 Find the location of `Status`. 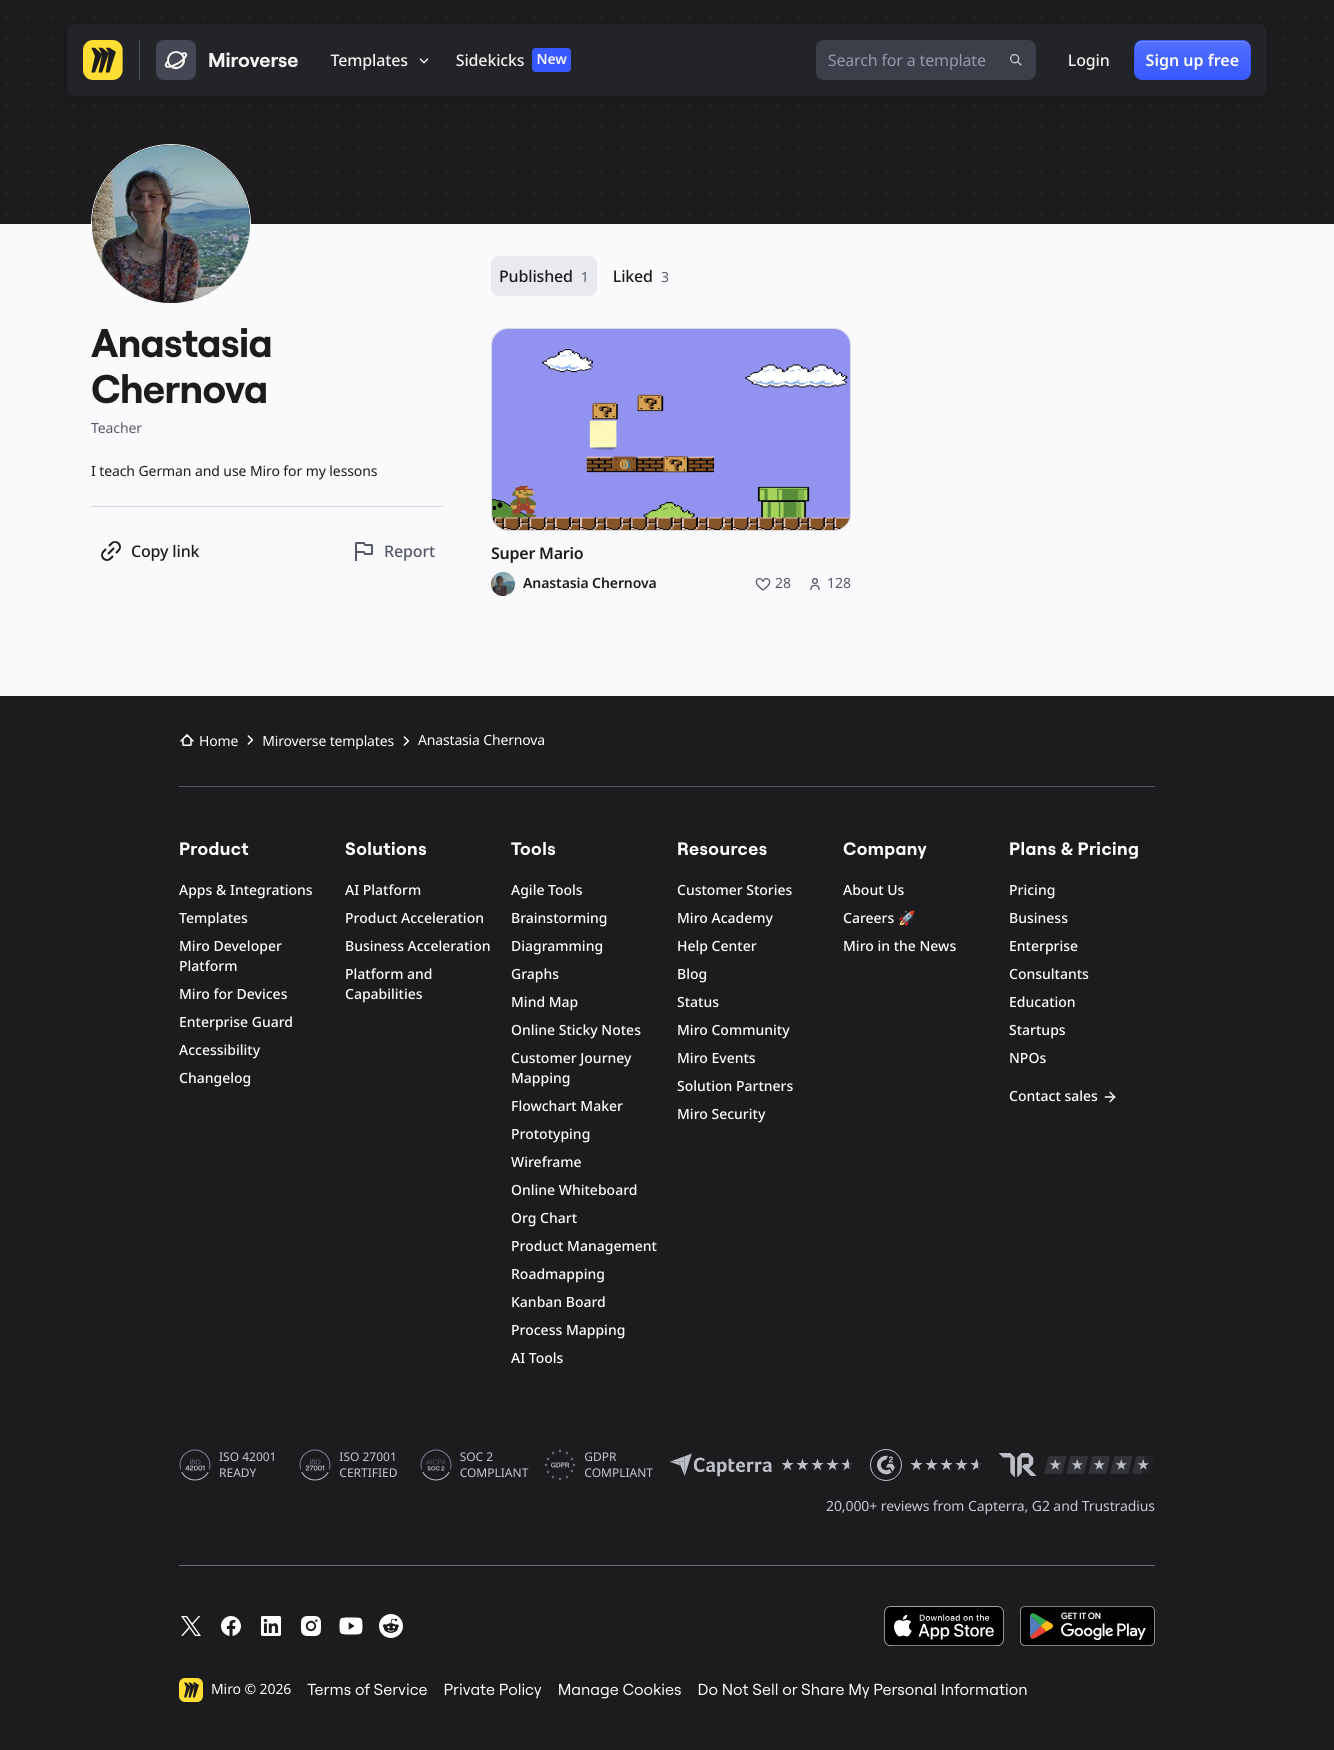

Status is located at coordinates (698, 1002).